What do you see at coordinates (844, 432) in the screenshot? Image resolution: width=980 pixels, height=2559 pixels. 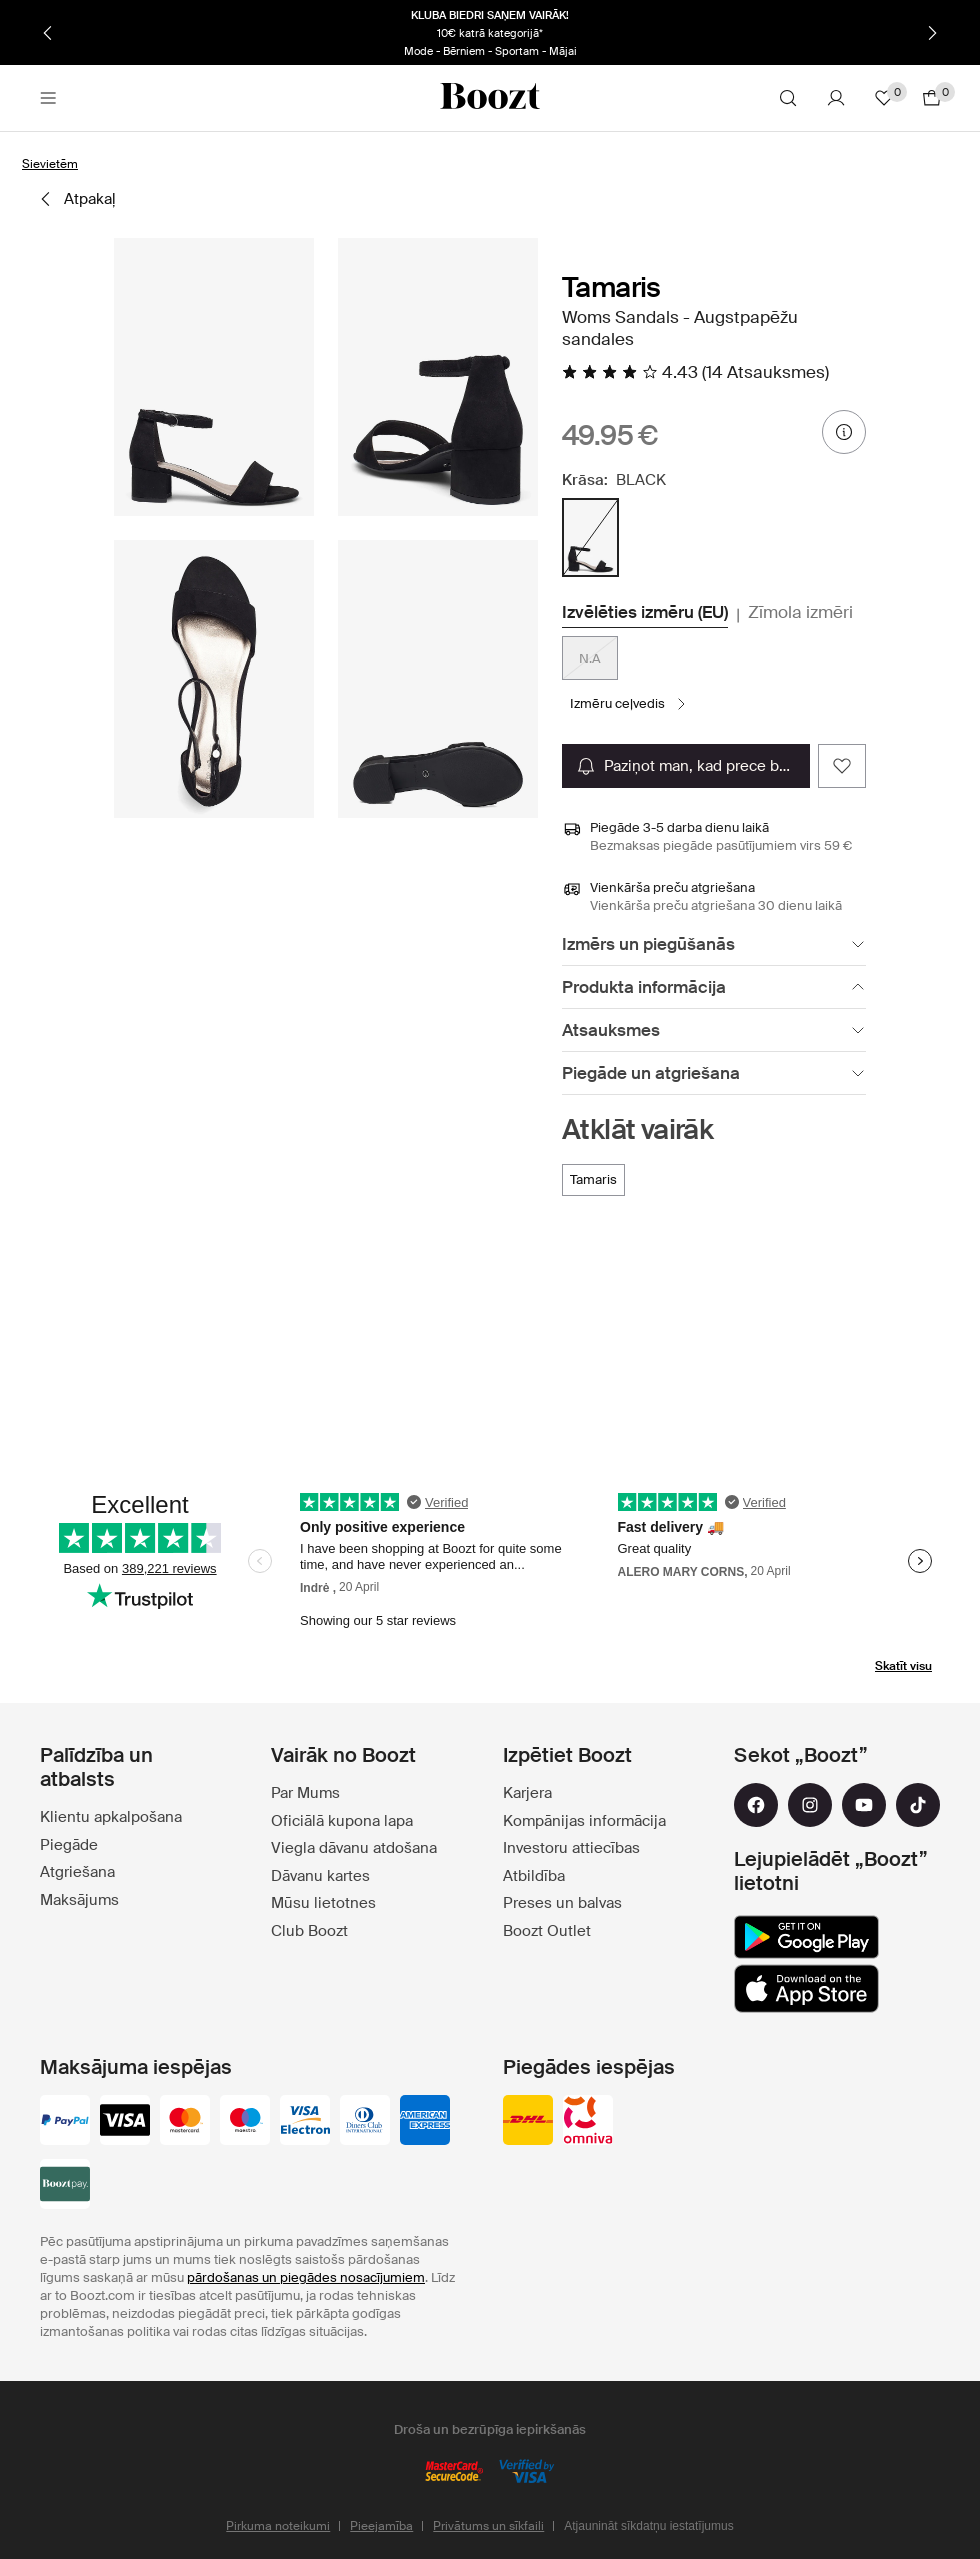 I see `[informācija par cenu]` at bounding box center [844, 432].